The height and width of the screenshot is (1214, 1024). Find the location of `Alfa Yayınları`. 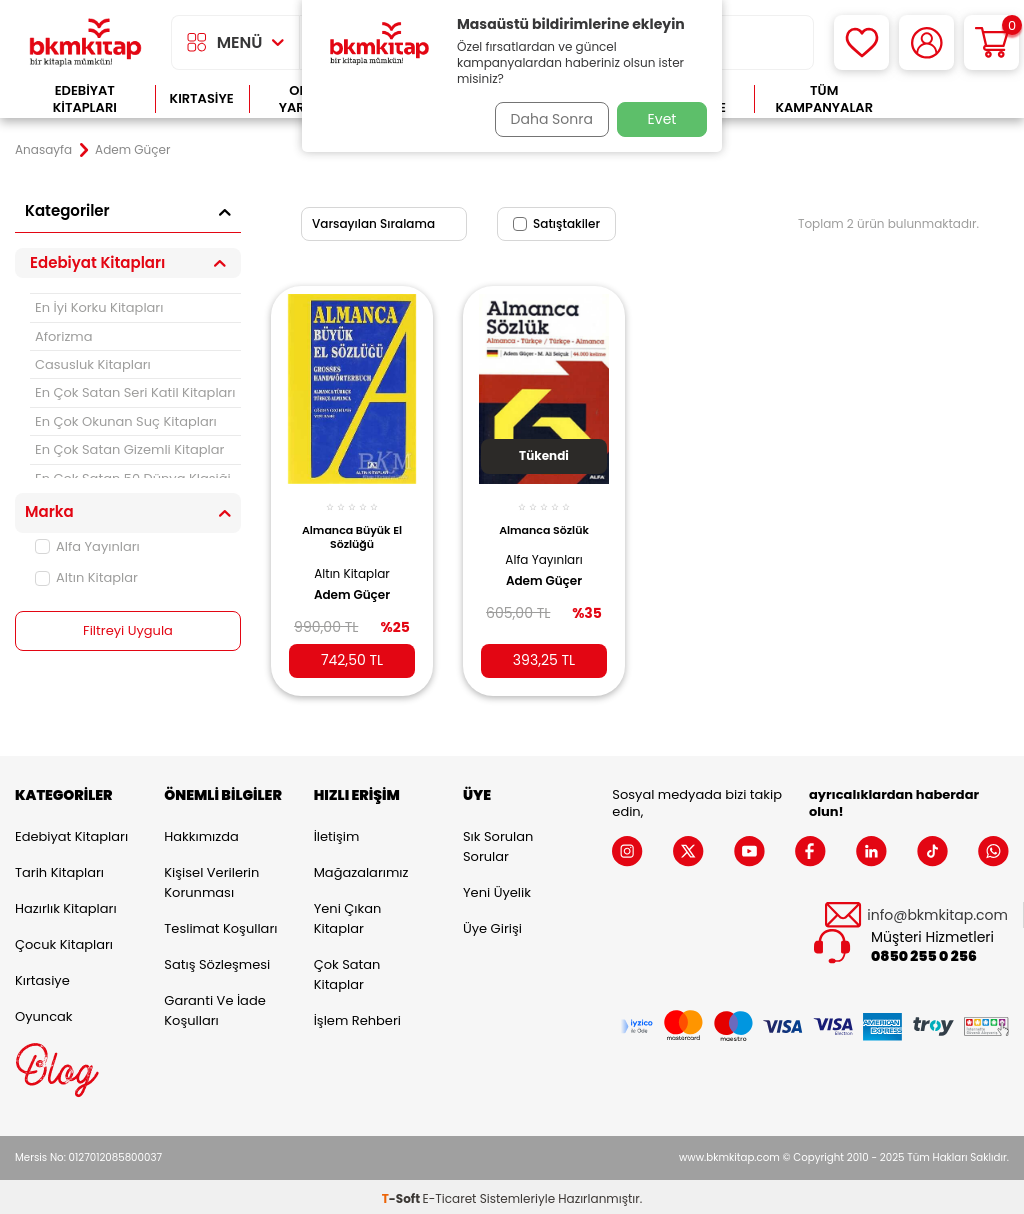

Alfa Yayınları is located at coordinates (87, 546).